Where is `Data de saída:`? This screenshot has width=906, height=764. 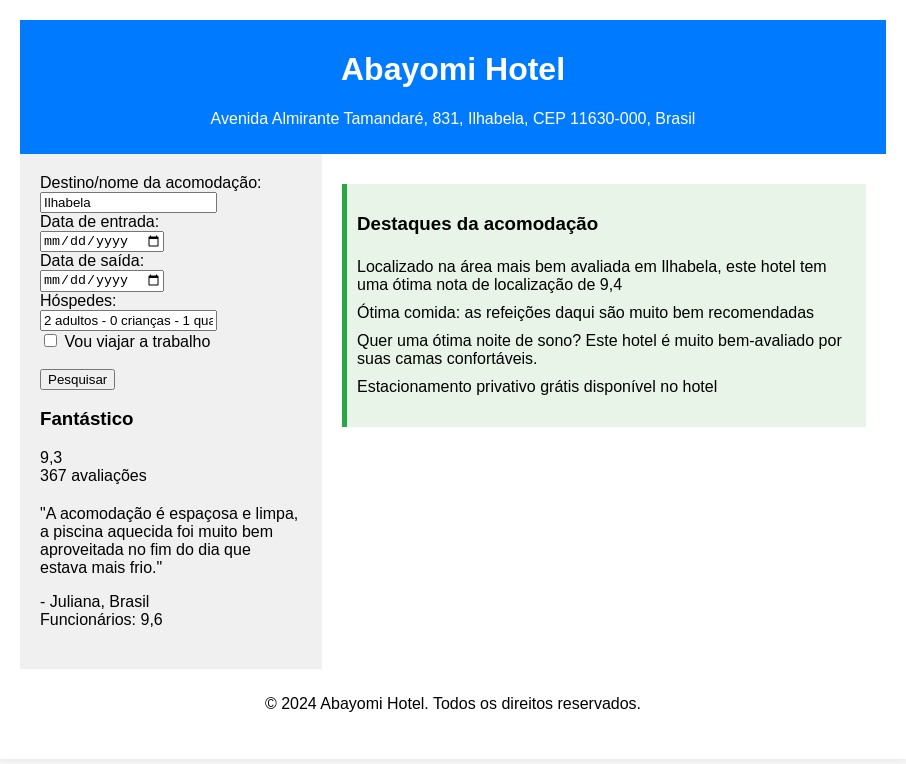
Data de saída: is located at coordinates (92, 263).